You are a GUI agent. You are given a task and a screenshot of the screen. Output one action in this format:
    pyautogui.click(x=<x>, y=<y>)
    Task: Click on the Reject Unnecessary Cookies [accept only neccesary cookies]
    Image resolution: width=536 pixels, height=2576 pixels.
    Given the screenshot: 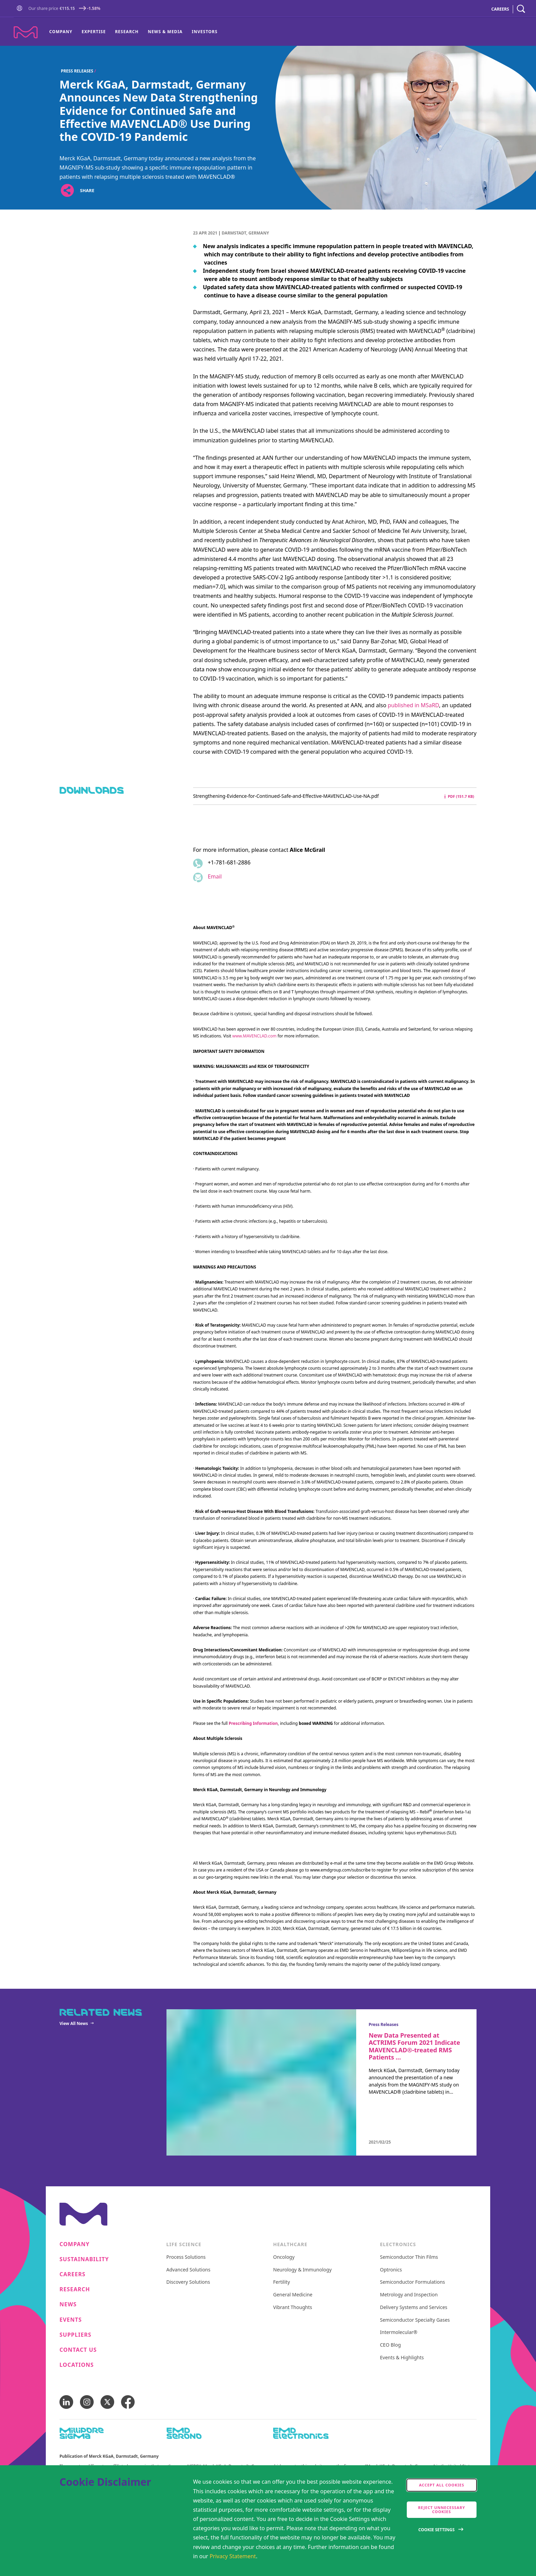 What is the action you would take?
    pyautogui.click(x=441, y=2509)
    